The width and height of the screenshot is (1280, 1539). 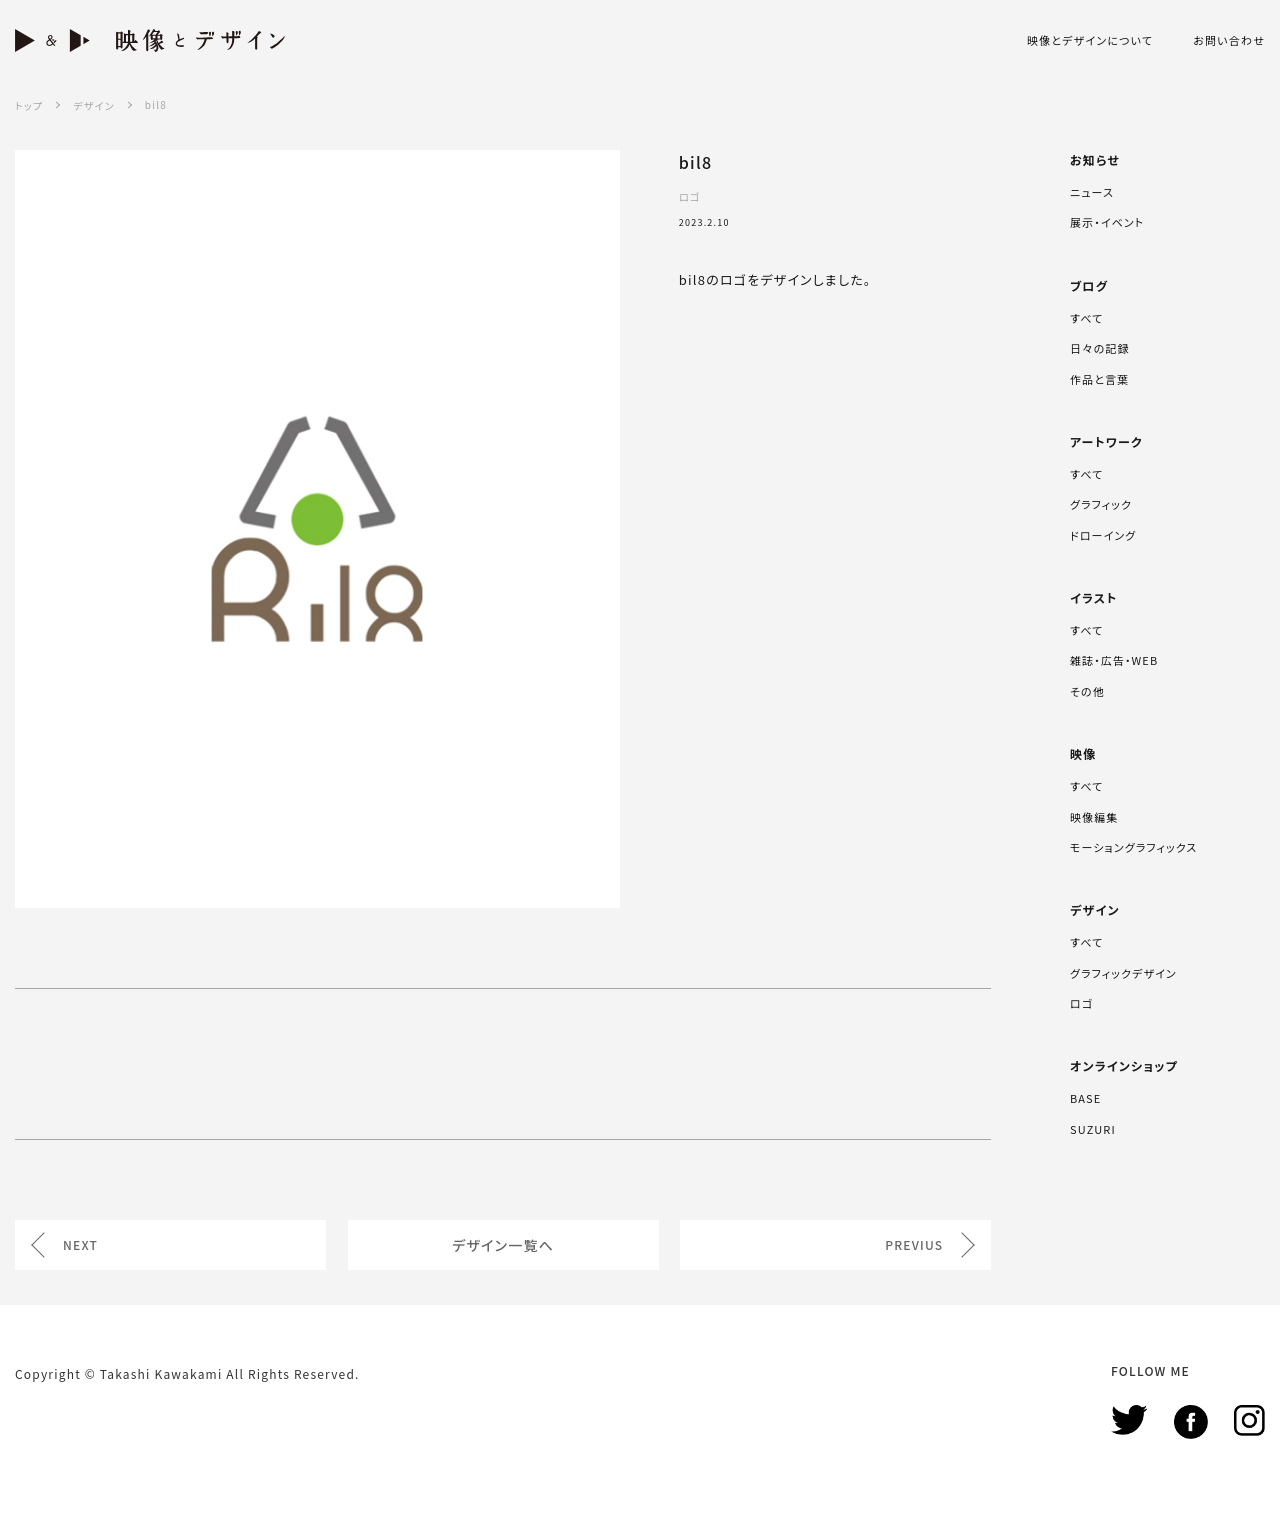 What do you see at coordinates (1092, 192) in the screenshot?
I see `ニュース` at bounding box center [1092, 192].